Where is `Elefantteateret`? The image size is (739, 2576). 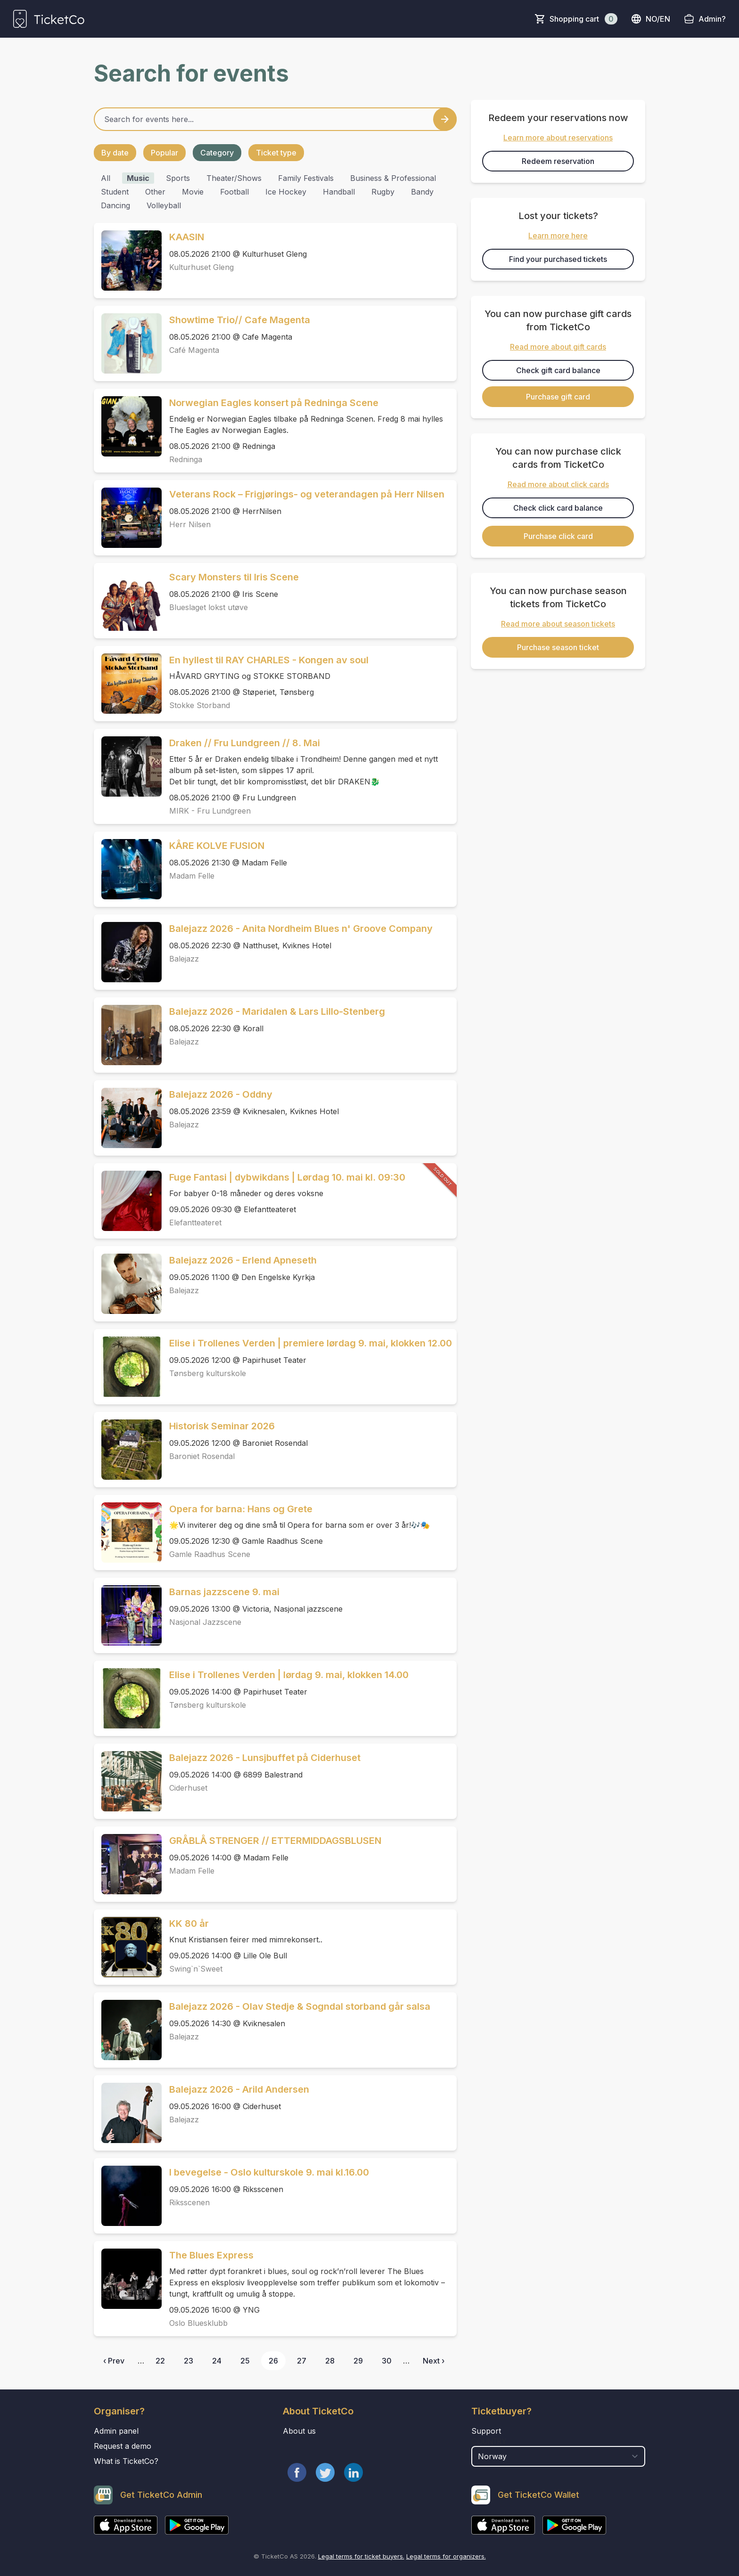
Elefantteateret is located at coordinates (195, 1222).